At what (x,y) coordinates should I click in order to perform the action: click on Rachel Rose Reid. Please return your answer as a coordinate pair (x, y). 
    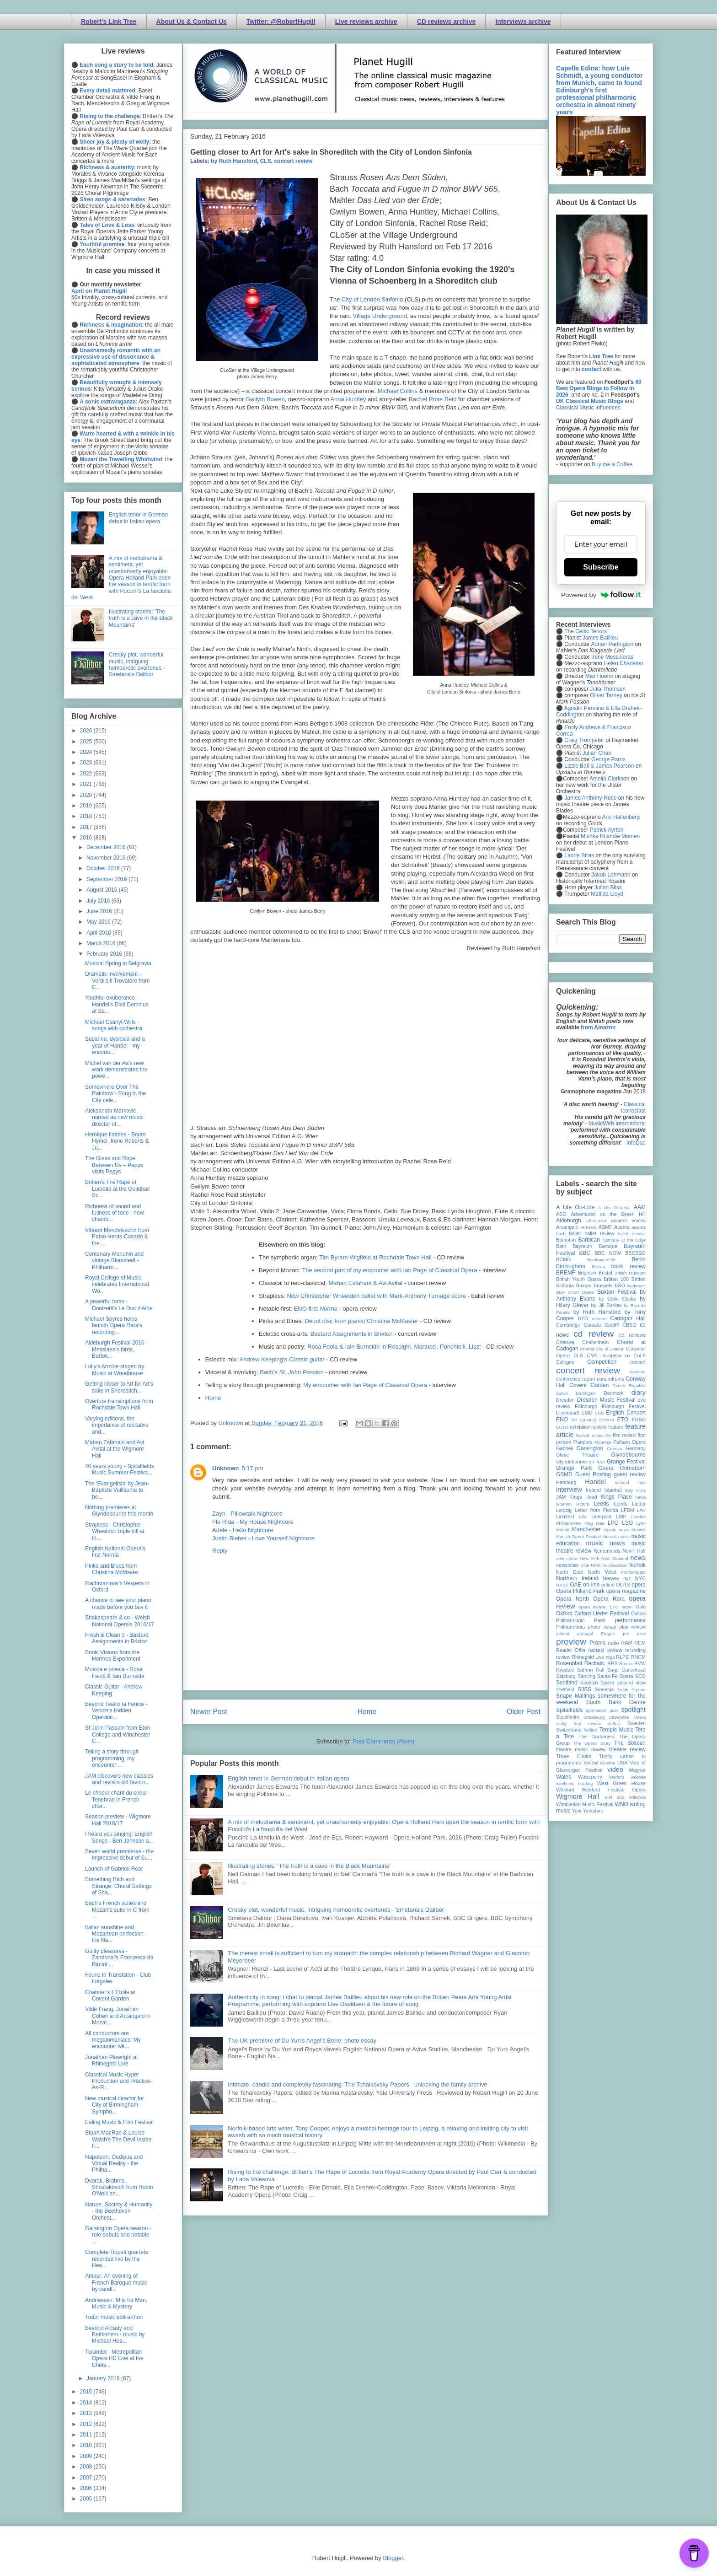
    Looking at the image, I should click on (433, 399).